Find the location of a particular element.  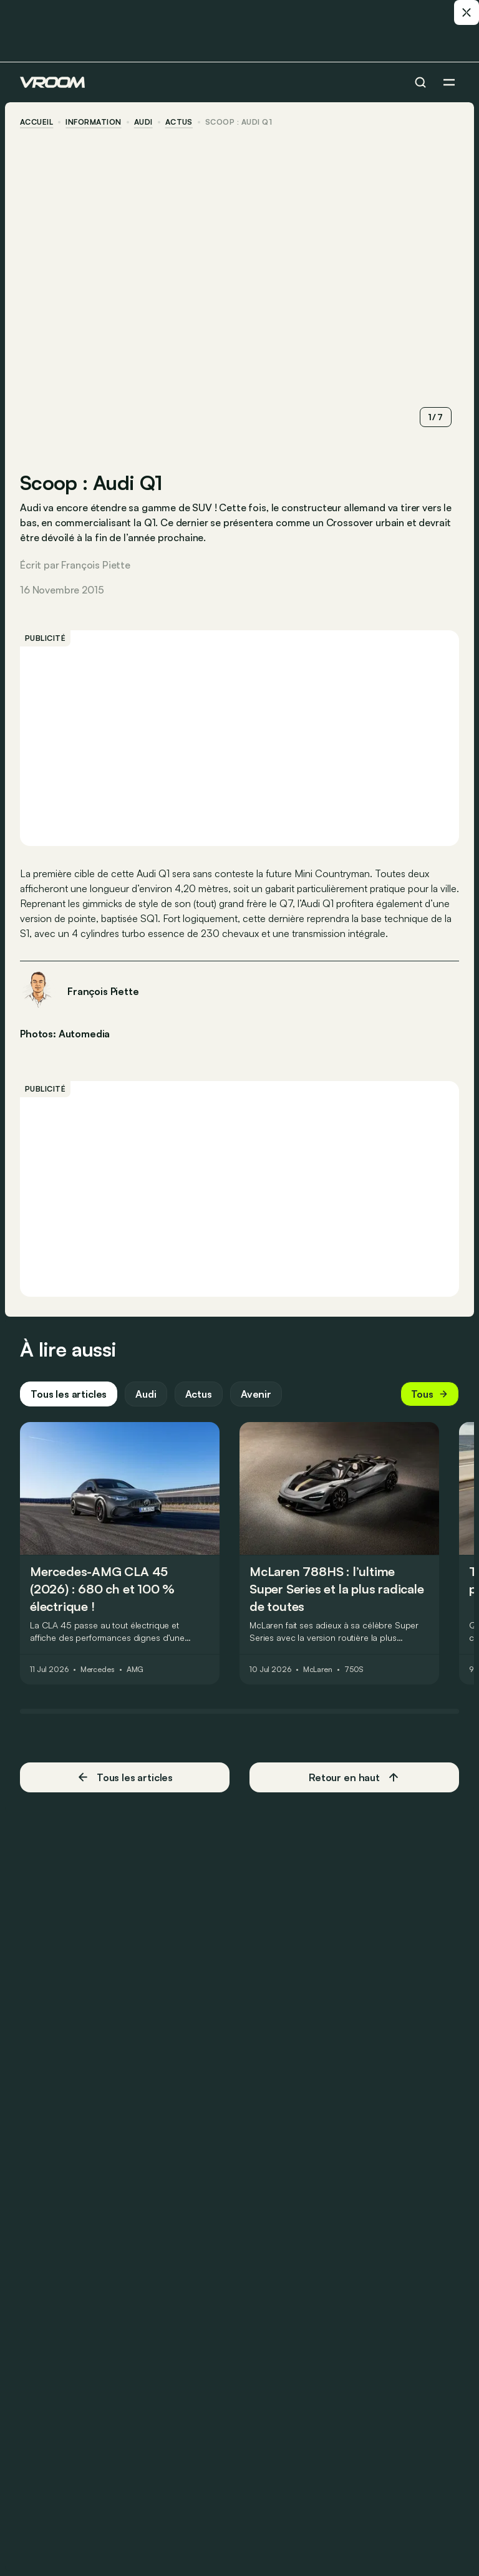

Tous les articles is located at coordinates (69, 1394).